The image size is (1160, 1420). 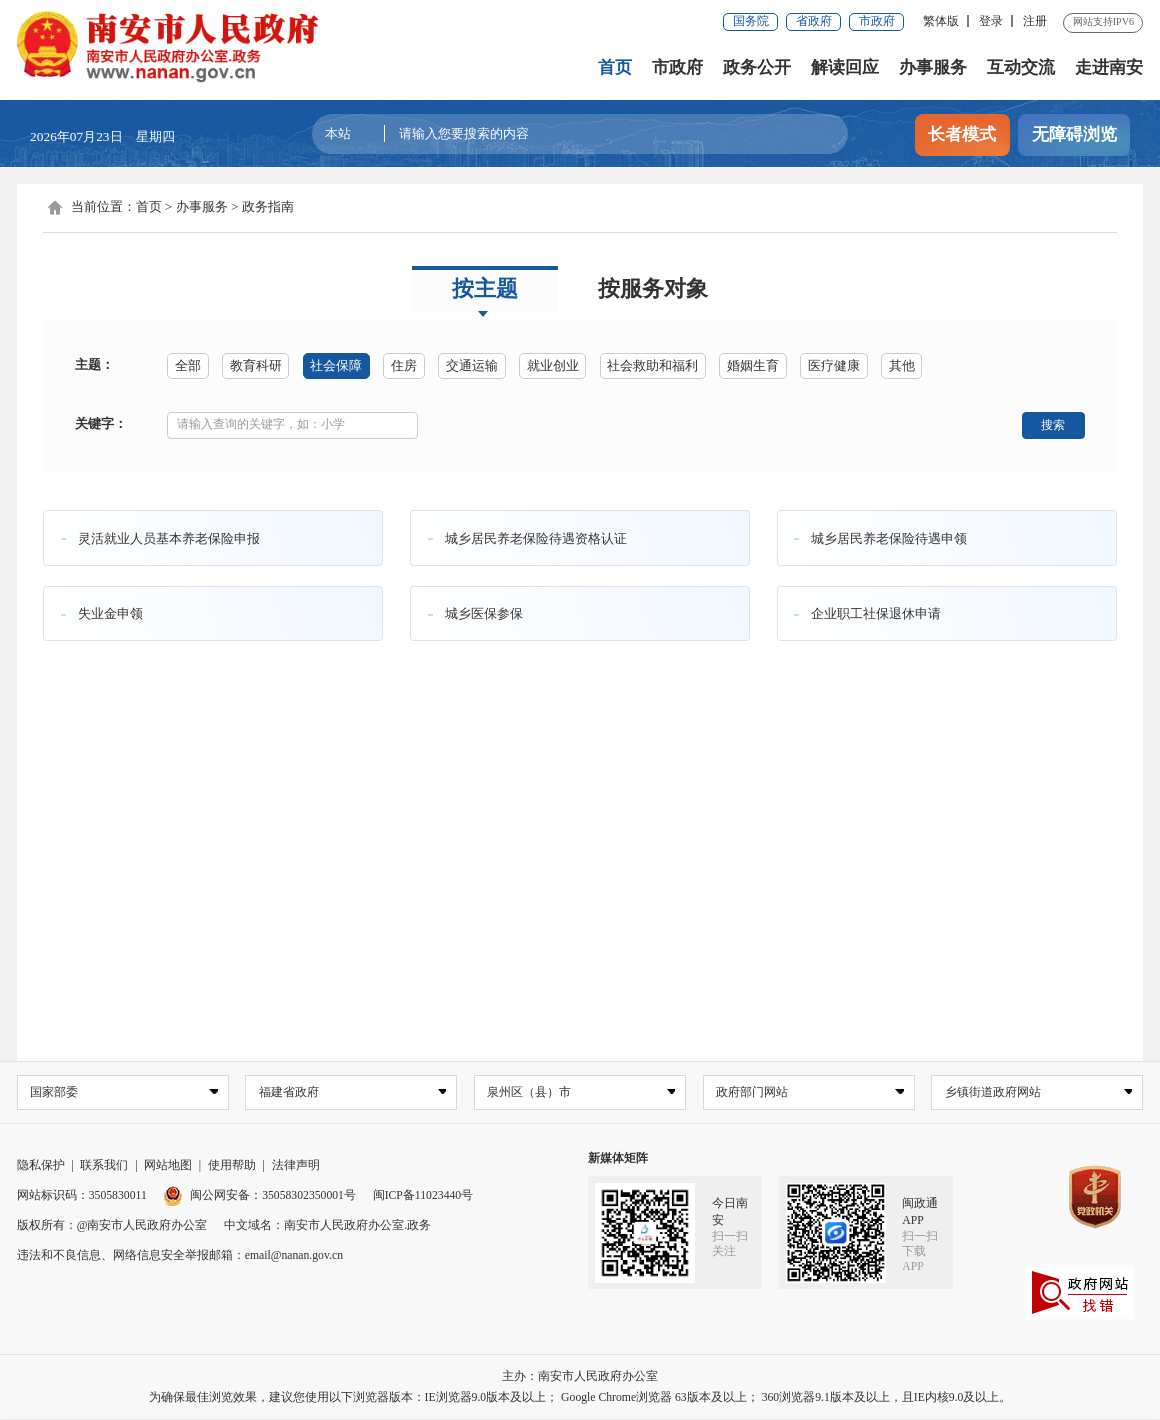 I want to click on 办事服务, so click(x=933, y=67).